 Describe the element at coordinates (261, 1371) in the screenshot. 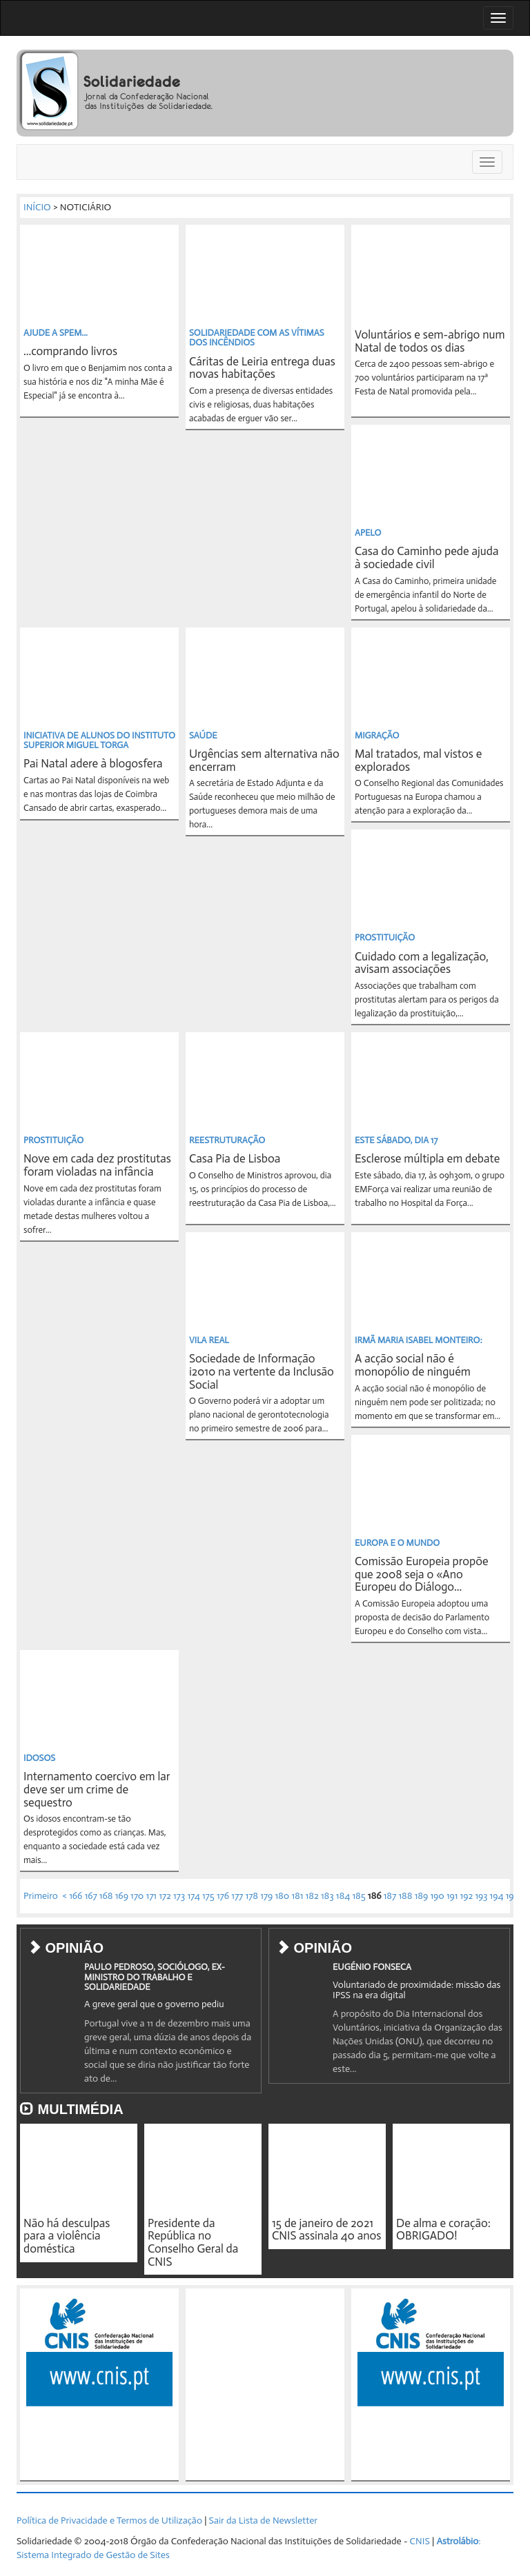

I see `Sociedade de Informação i2010 na vertente da Inclusão Social` at that location.